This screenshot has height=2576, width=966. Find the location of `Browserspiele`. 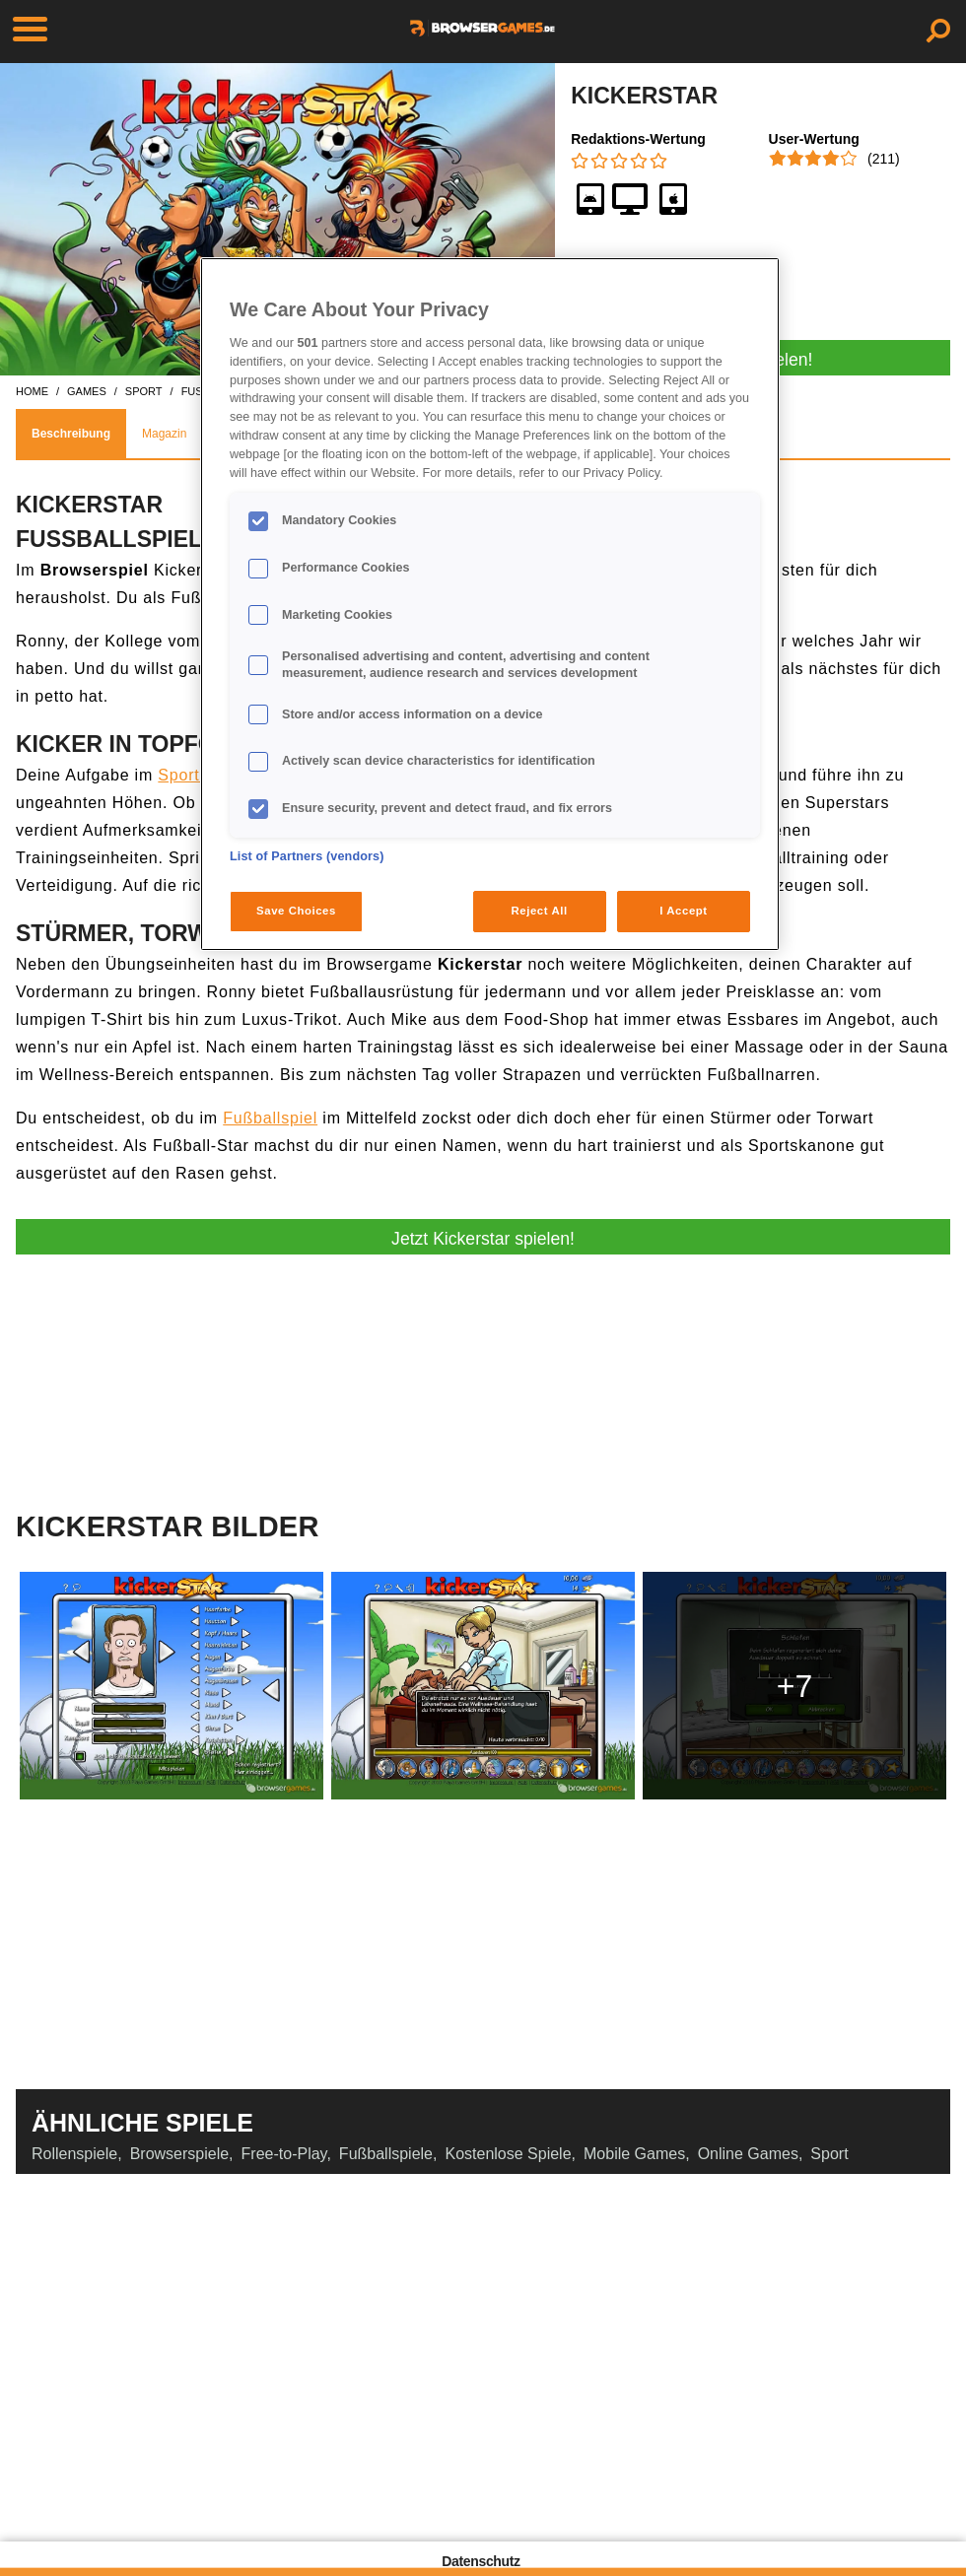

Browserspiele is located at coordinates (179, 2153).